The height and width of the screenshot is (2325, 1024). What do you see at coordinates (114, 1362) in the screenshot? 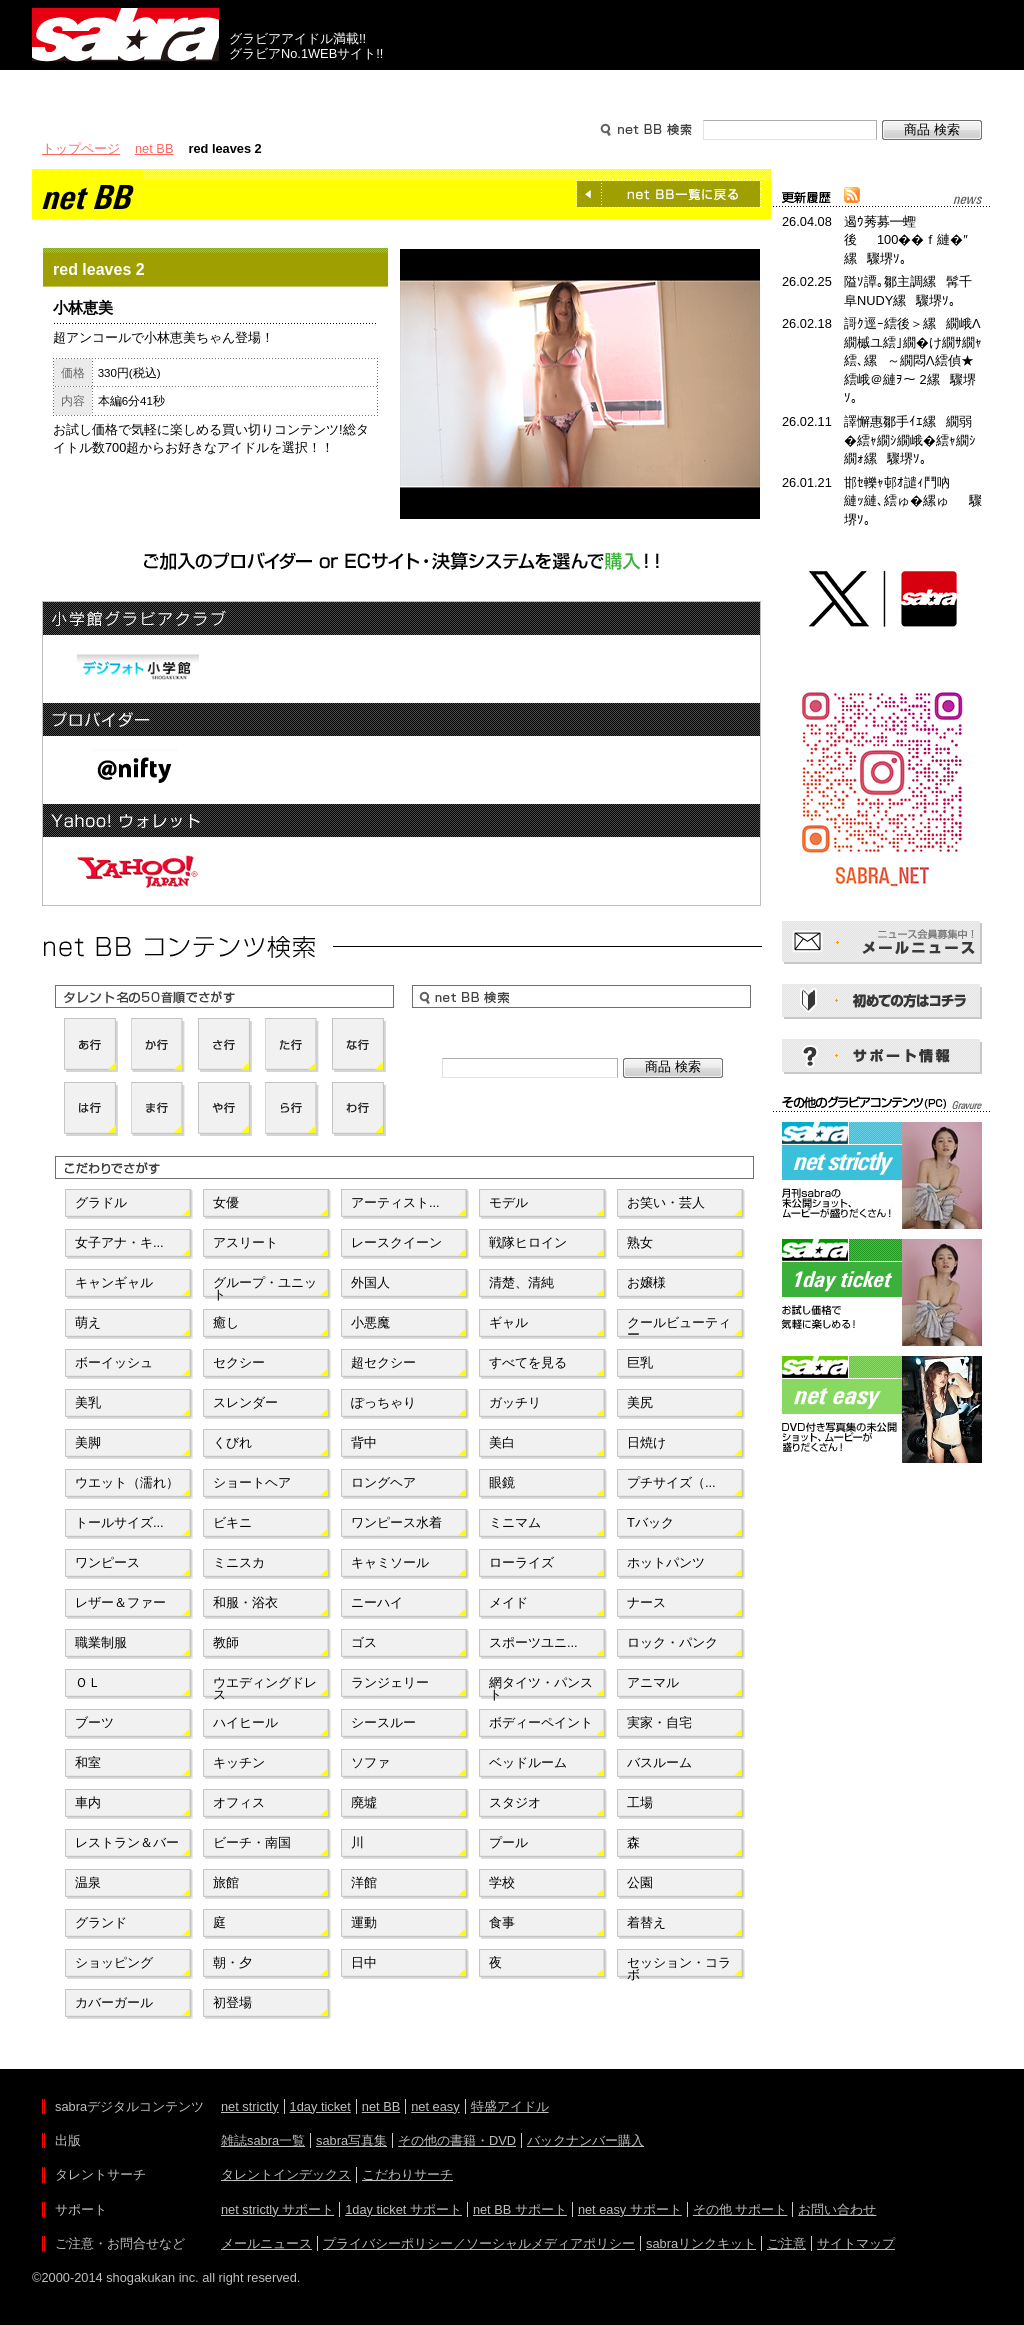
I see `ボーイッシュ` at bounding box center [114, 1362].